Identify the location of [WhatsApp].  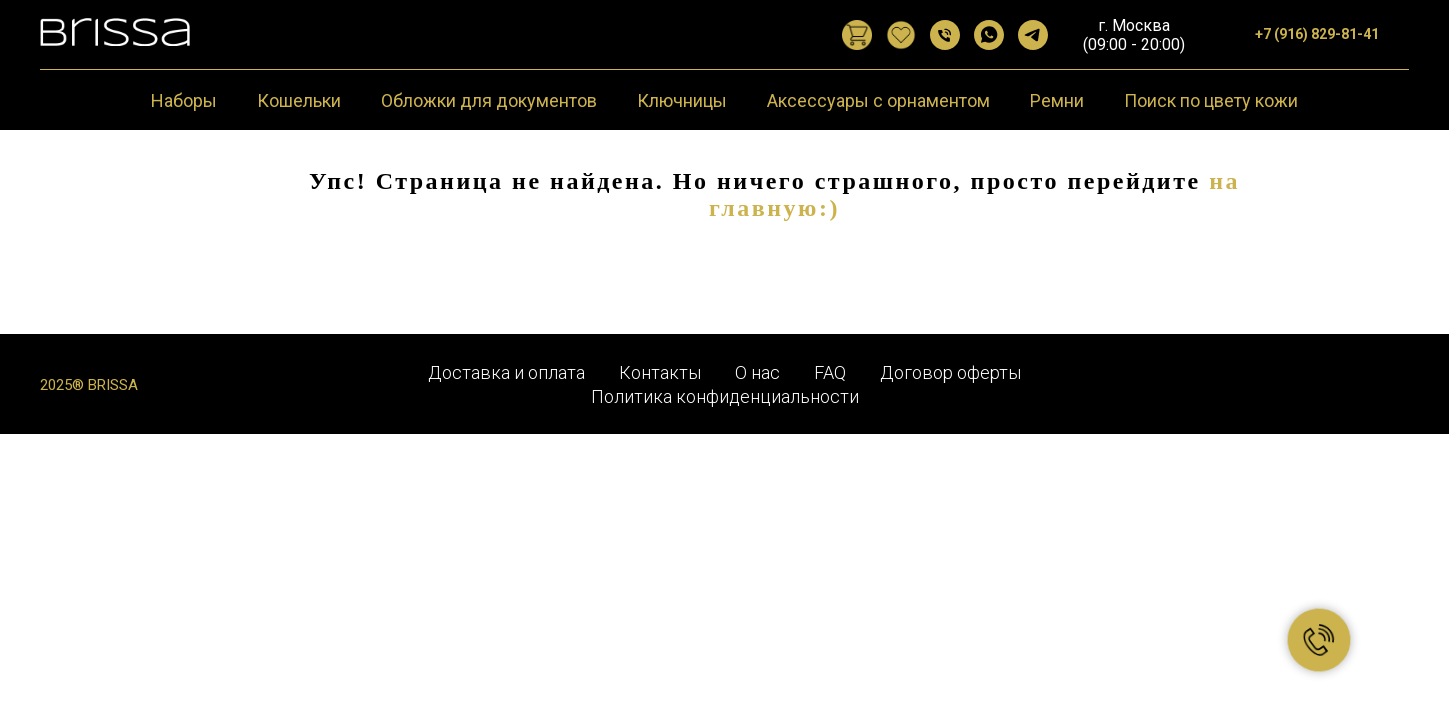
(989, 35).